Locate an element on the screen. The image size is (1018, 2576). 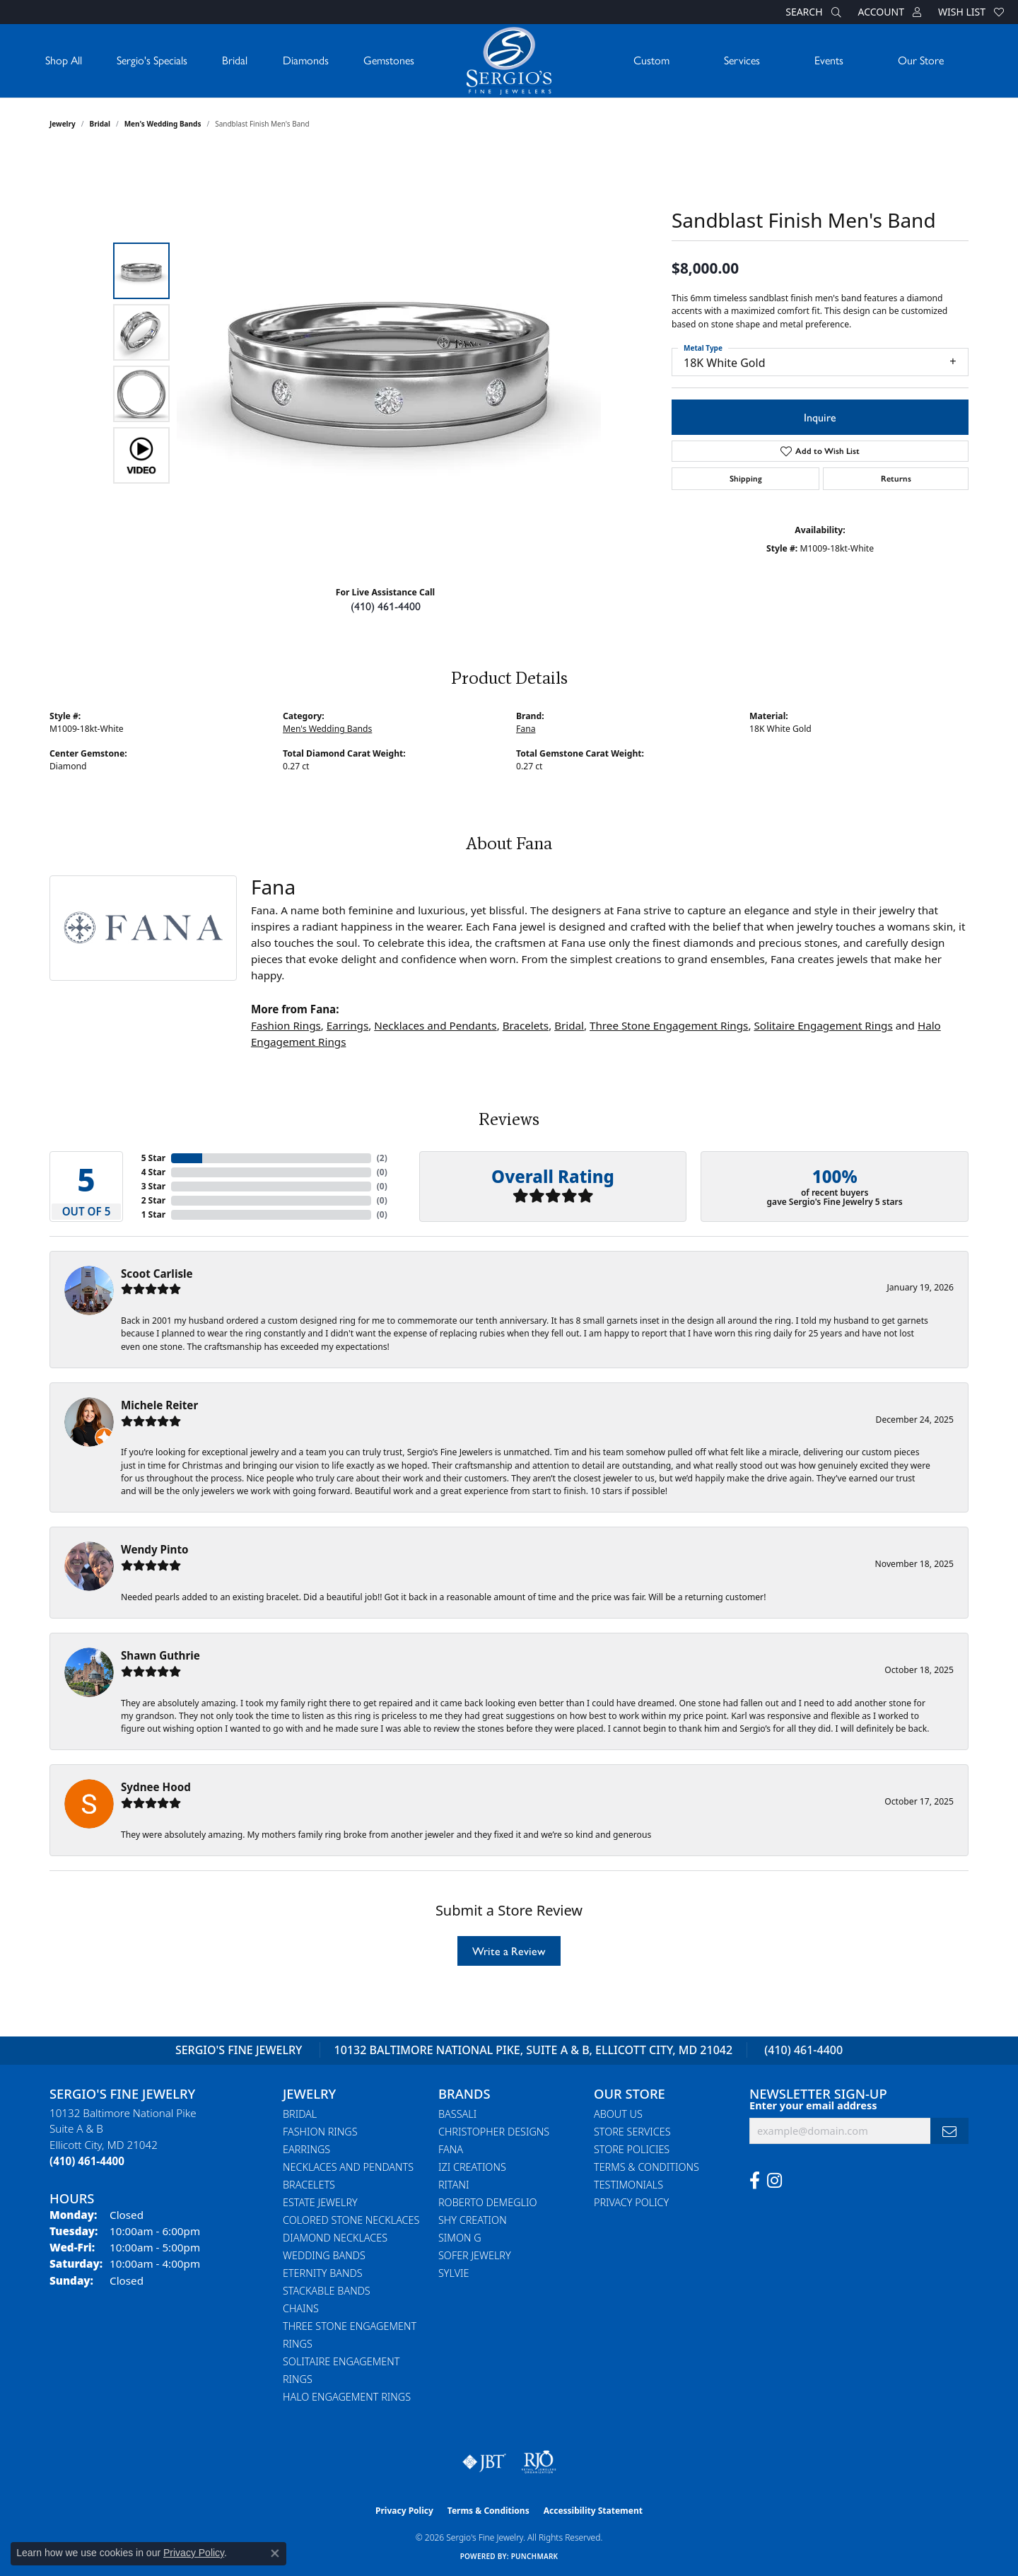
Shipping is located at coordinates (746, 479).